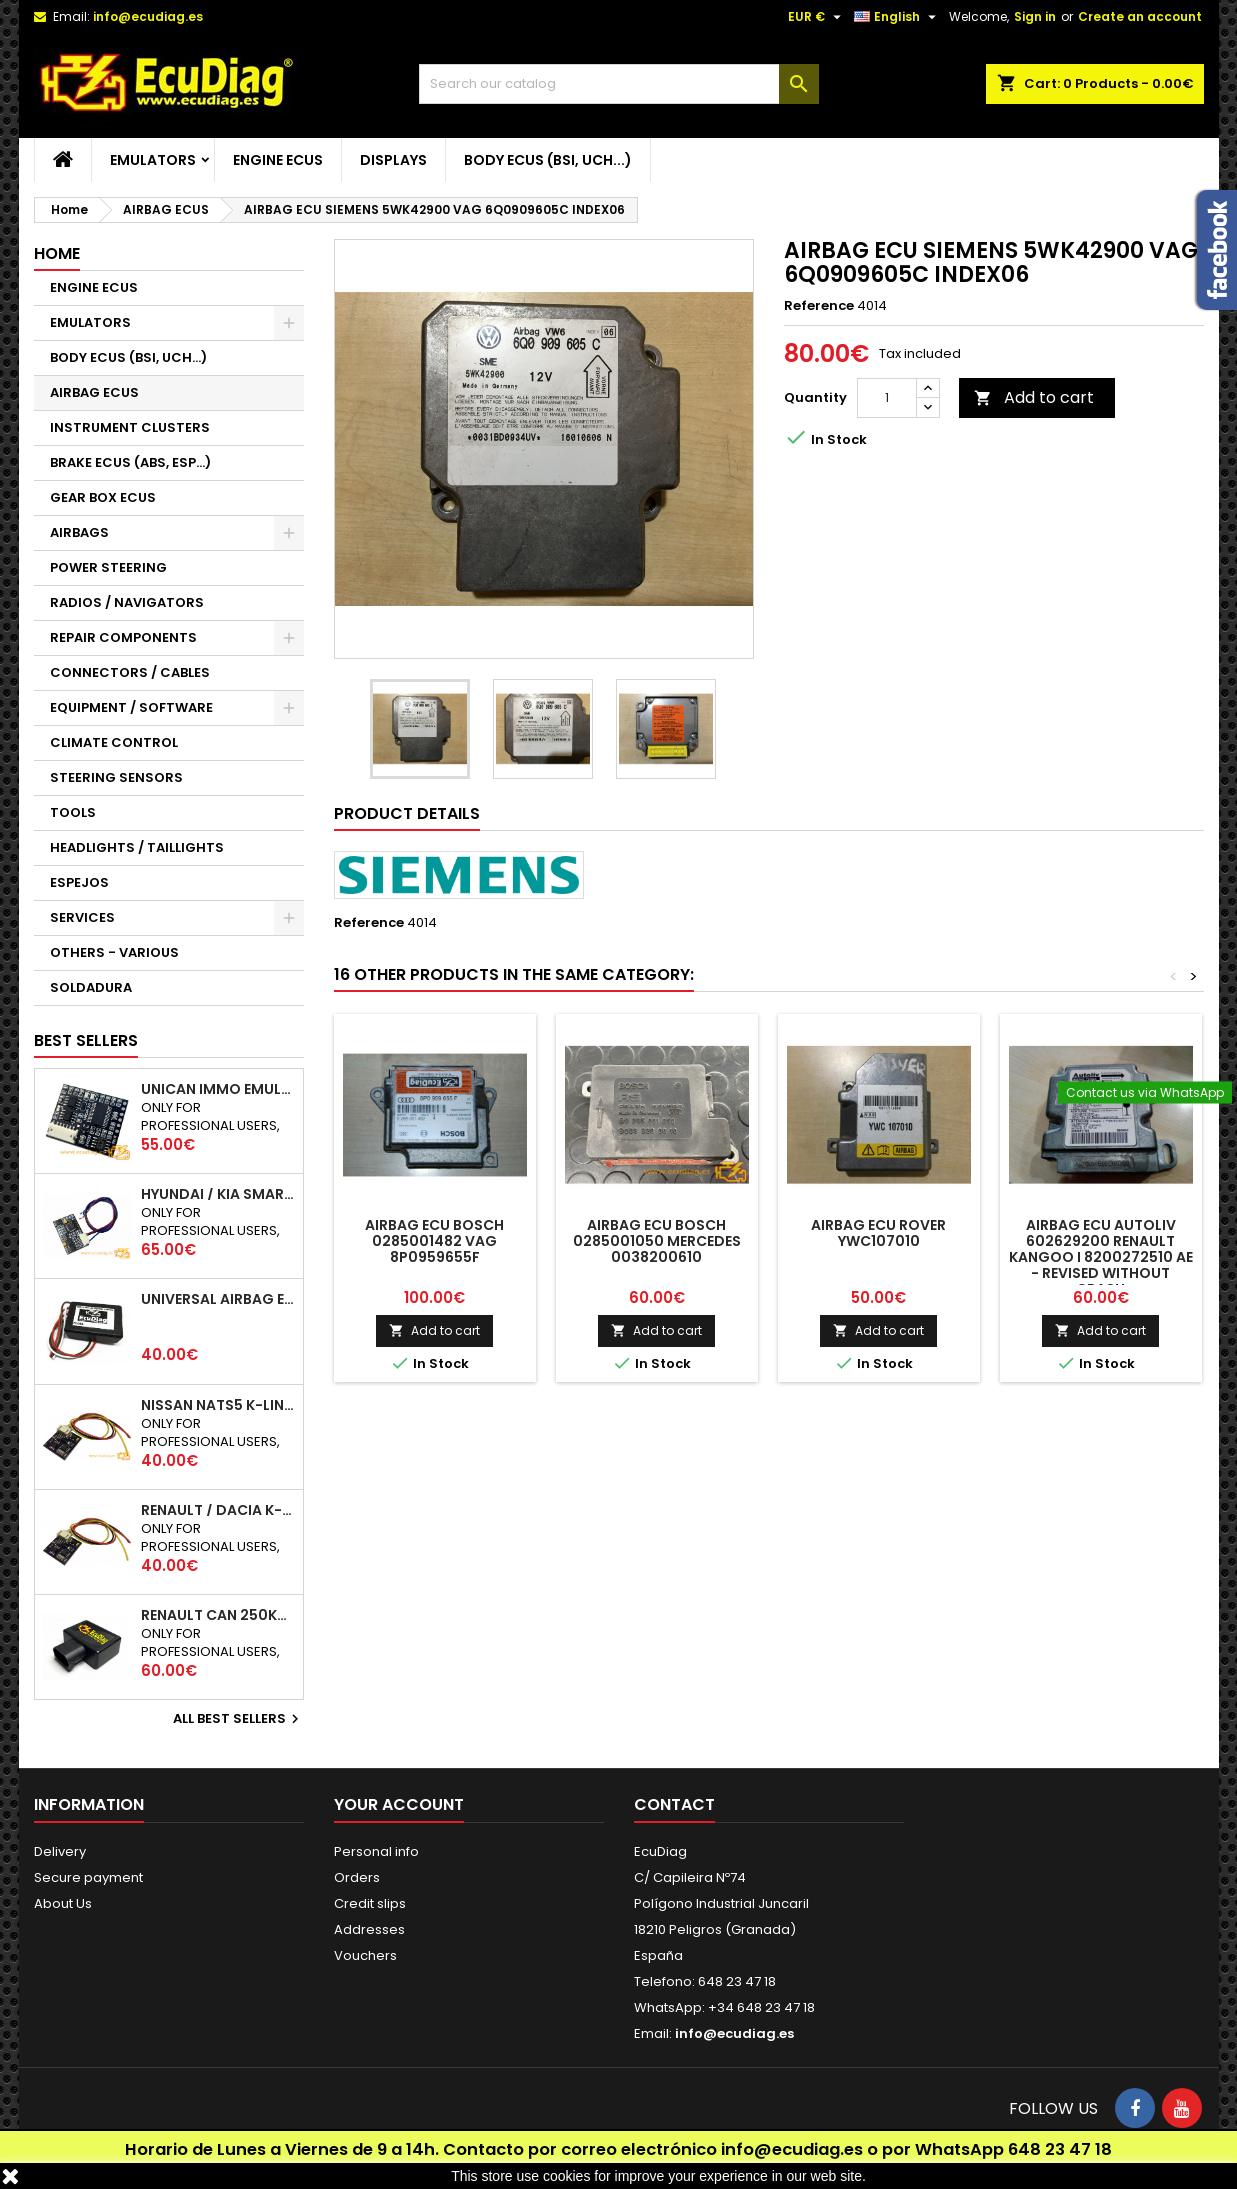 This screenshot has width=1237, height=2189. I want to click on HEADLIGHTS / TAILLIGHTS, so click(137, 847).